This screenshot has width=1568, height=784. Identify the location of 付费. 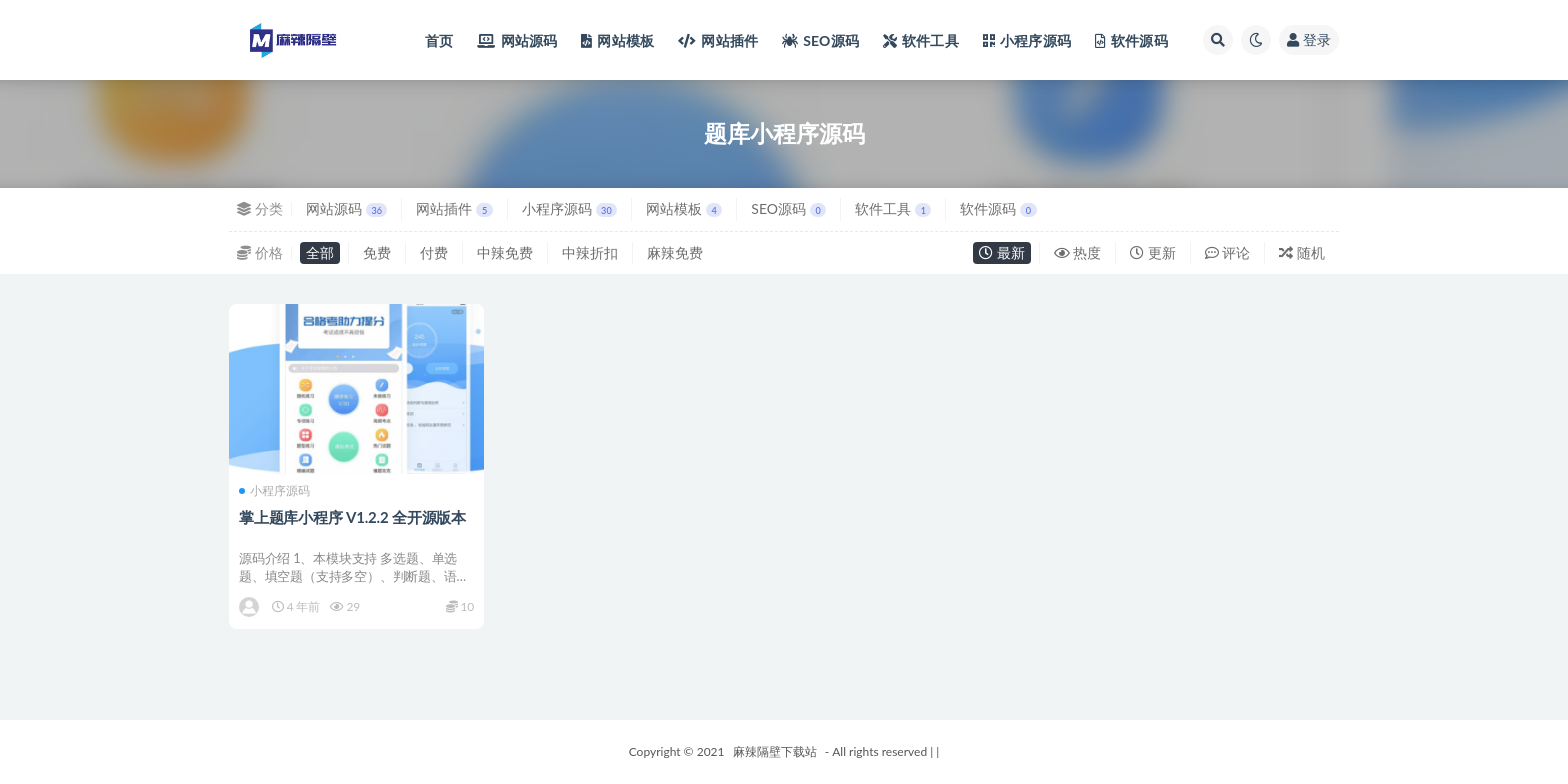
(434, 252).